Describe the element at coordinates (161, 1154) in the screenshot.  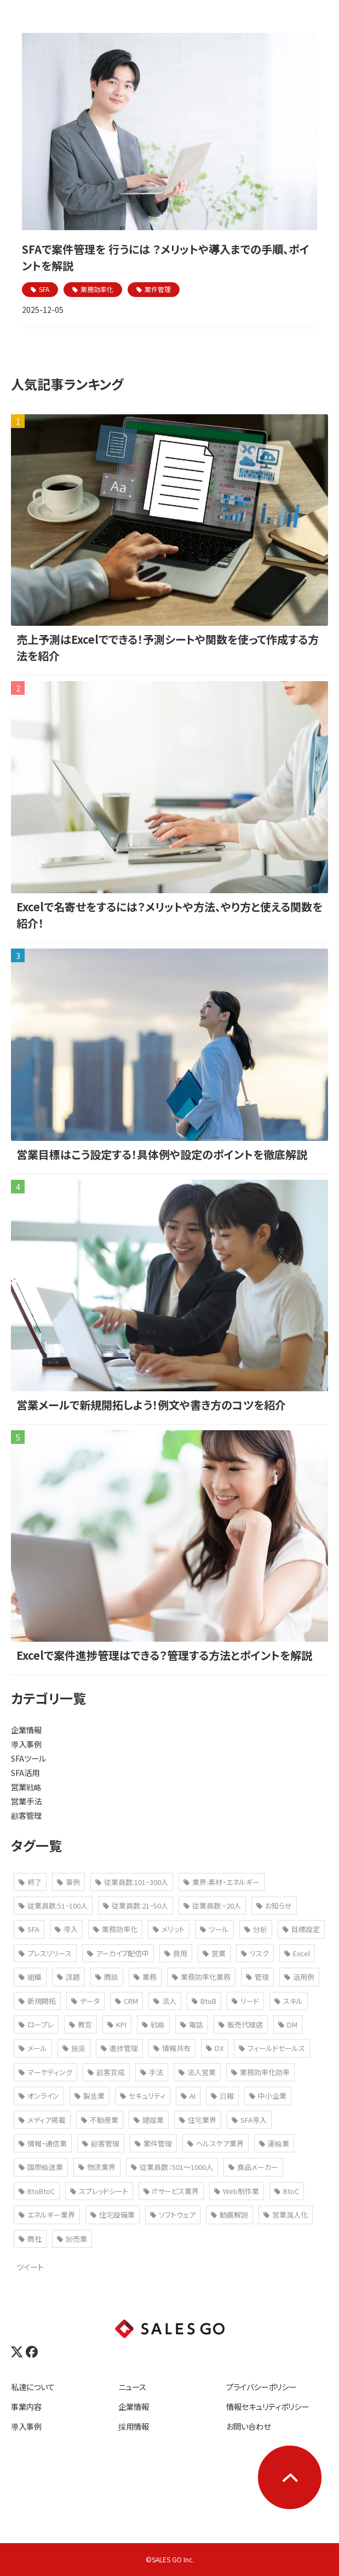
I see `営業目標はこう設定する！具体例や設定のポイントを徹底解説` at that location.